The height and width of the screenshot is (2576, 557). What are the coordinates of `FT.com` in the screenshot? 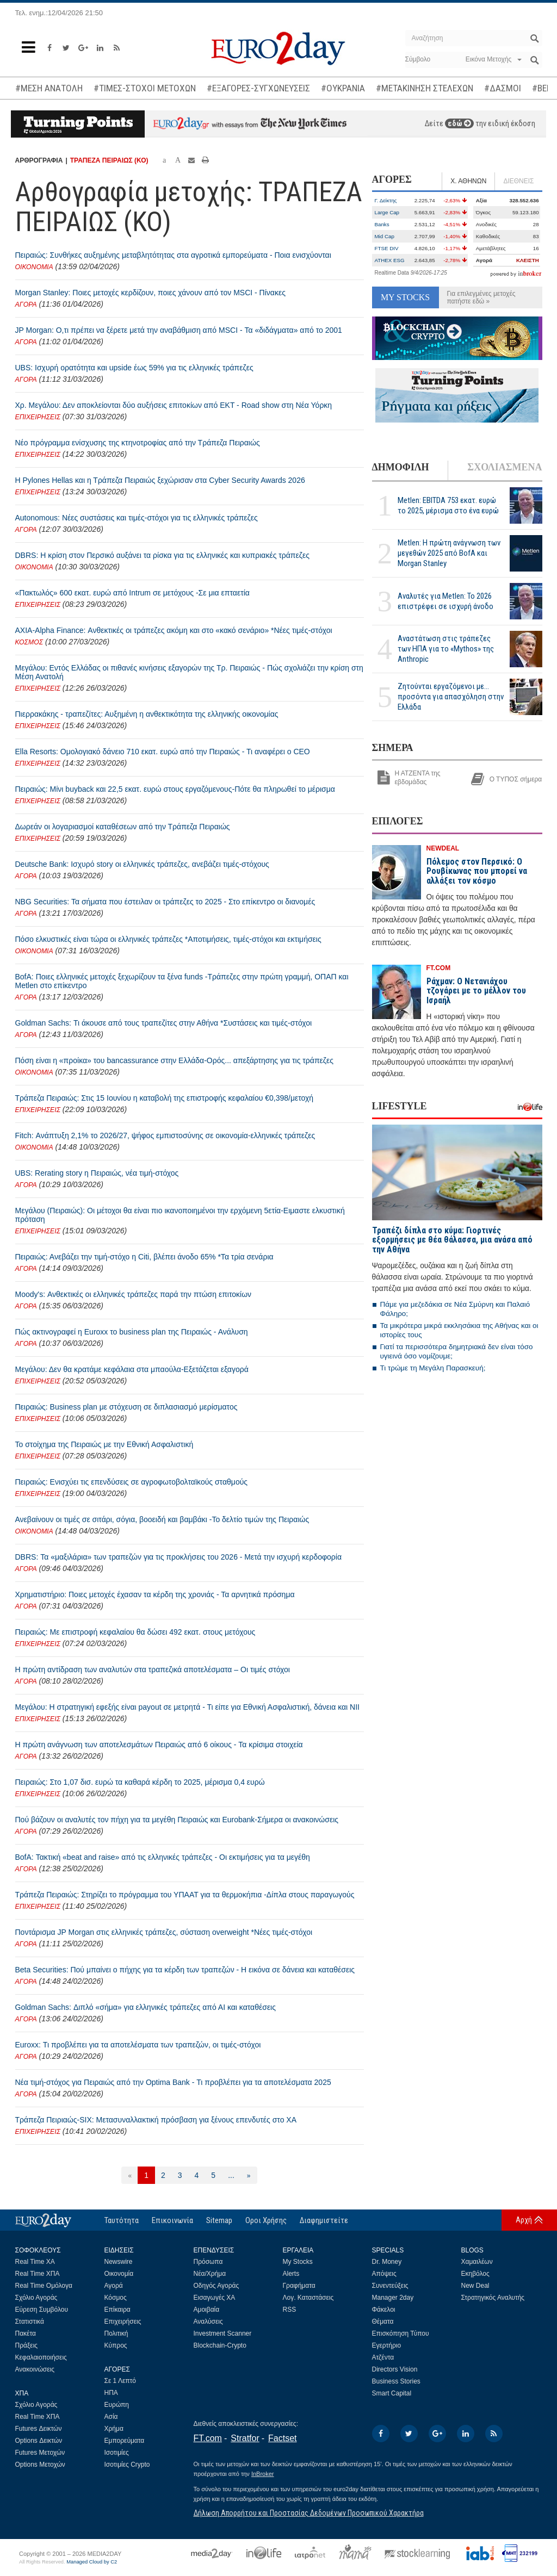 It's located at (208, 2438).